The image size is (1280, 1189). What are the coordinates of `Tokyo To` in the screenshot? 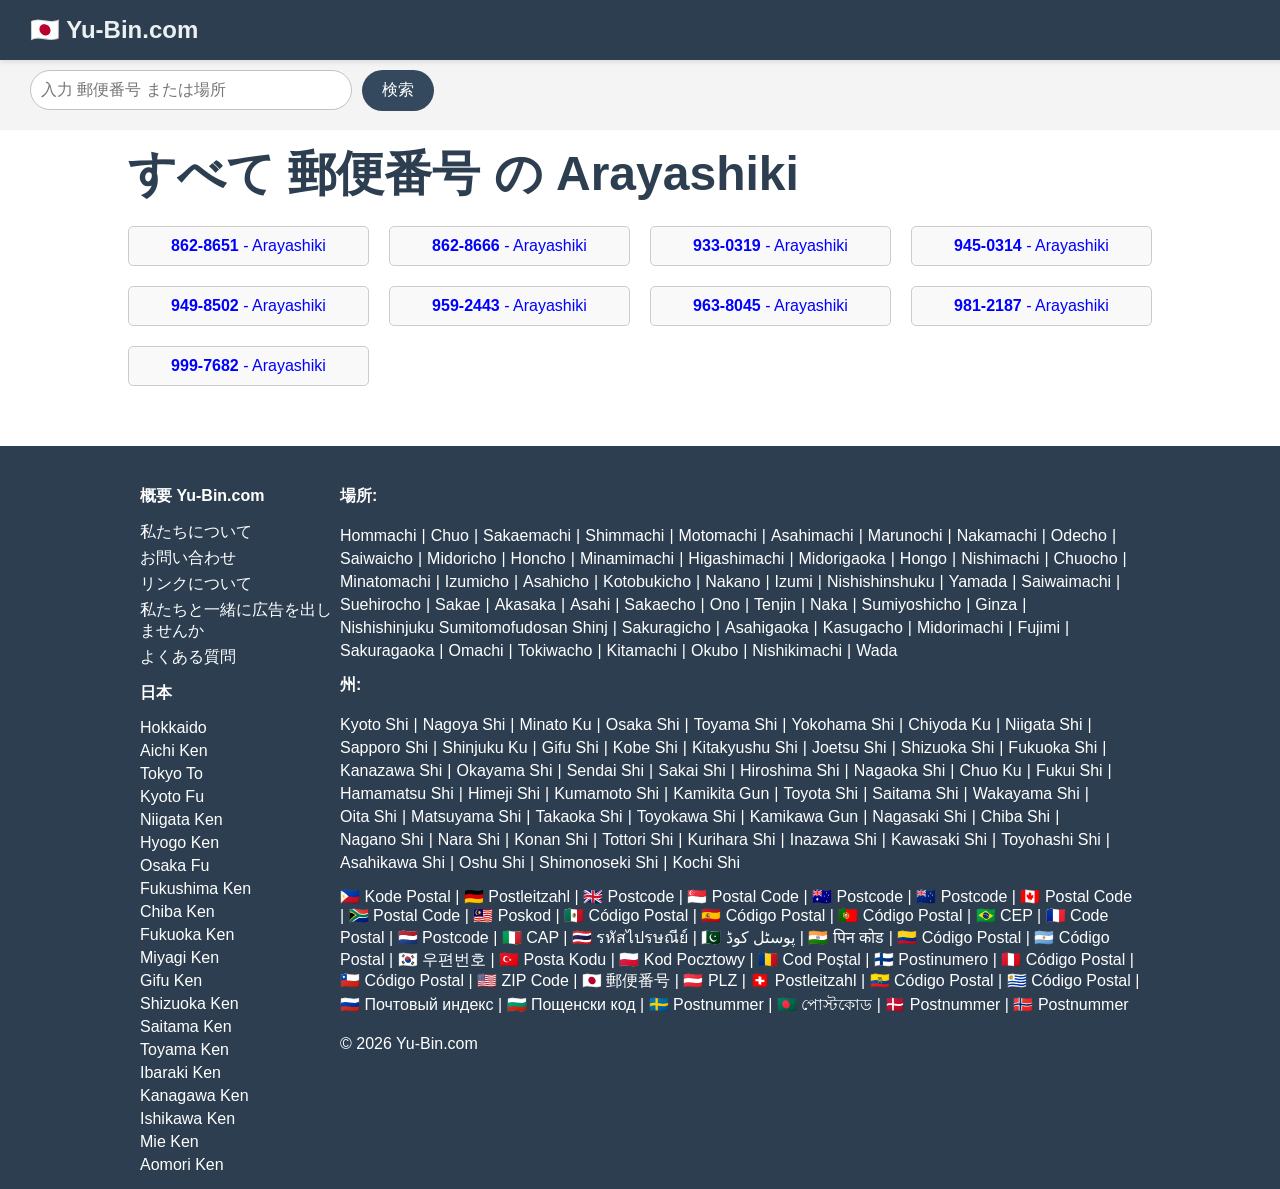 It's located at (171, 773).